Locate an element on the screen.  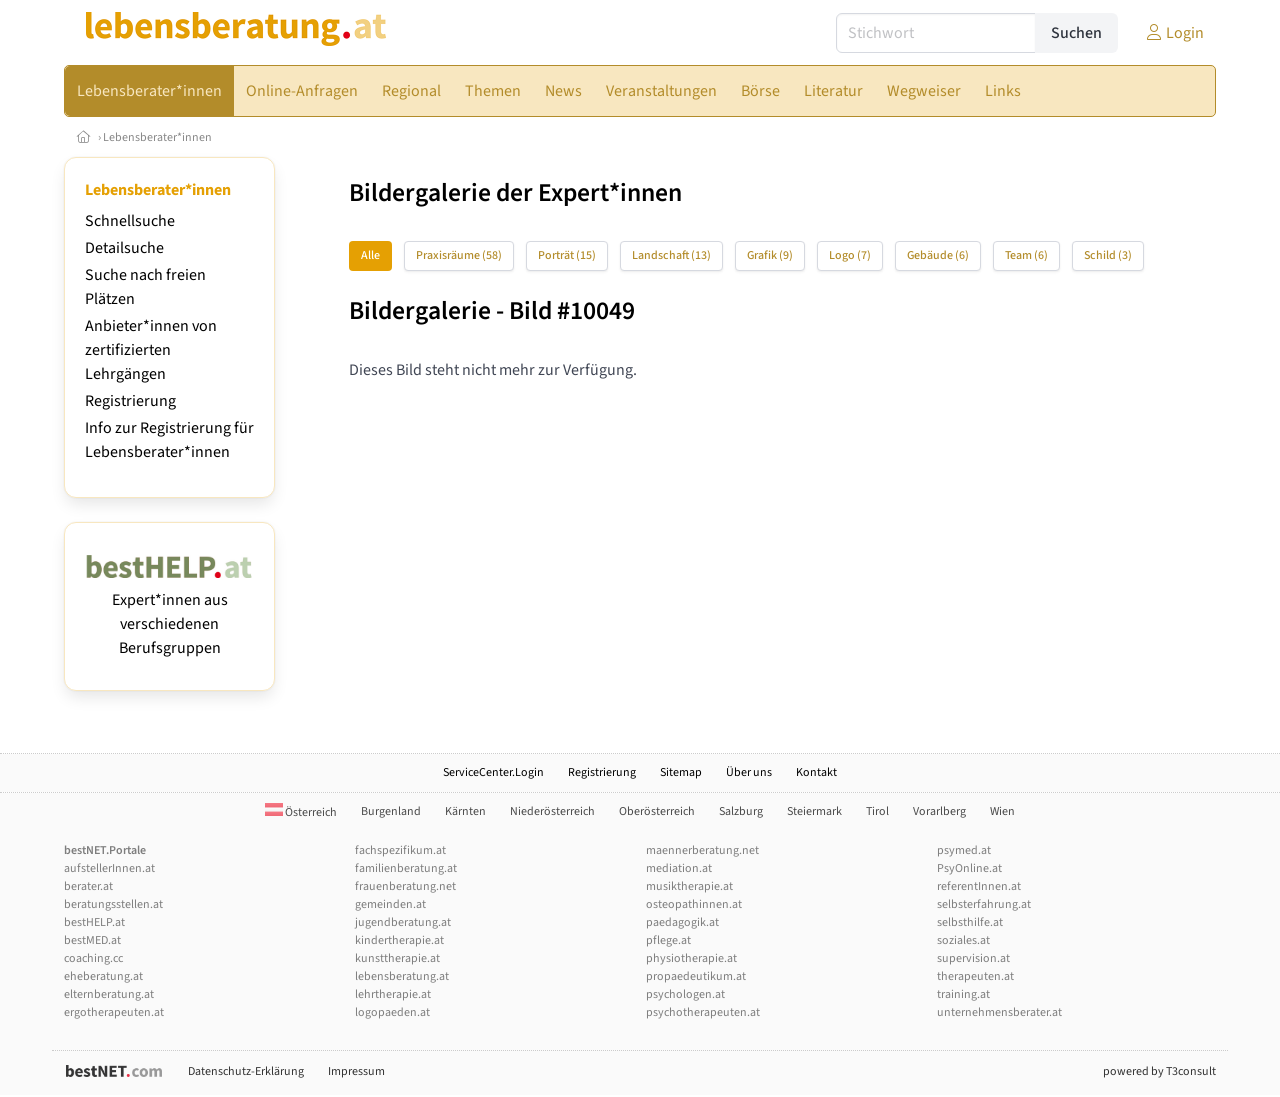
musiktherapie.at is located at coordinates (689, 886).